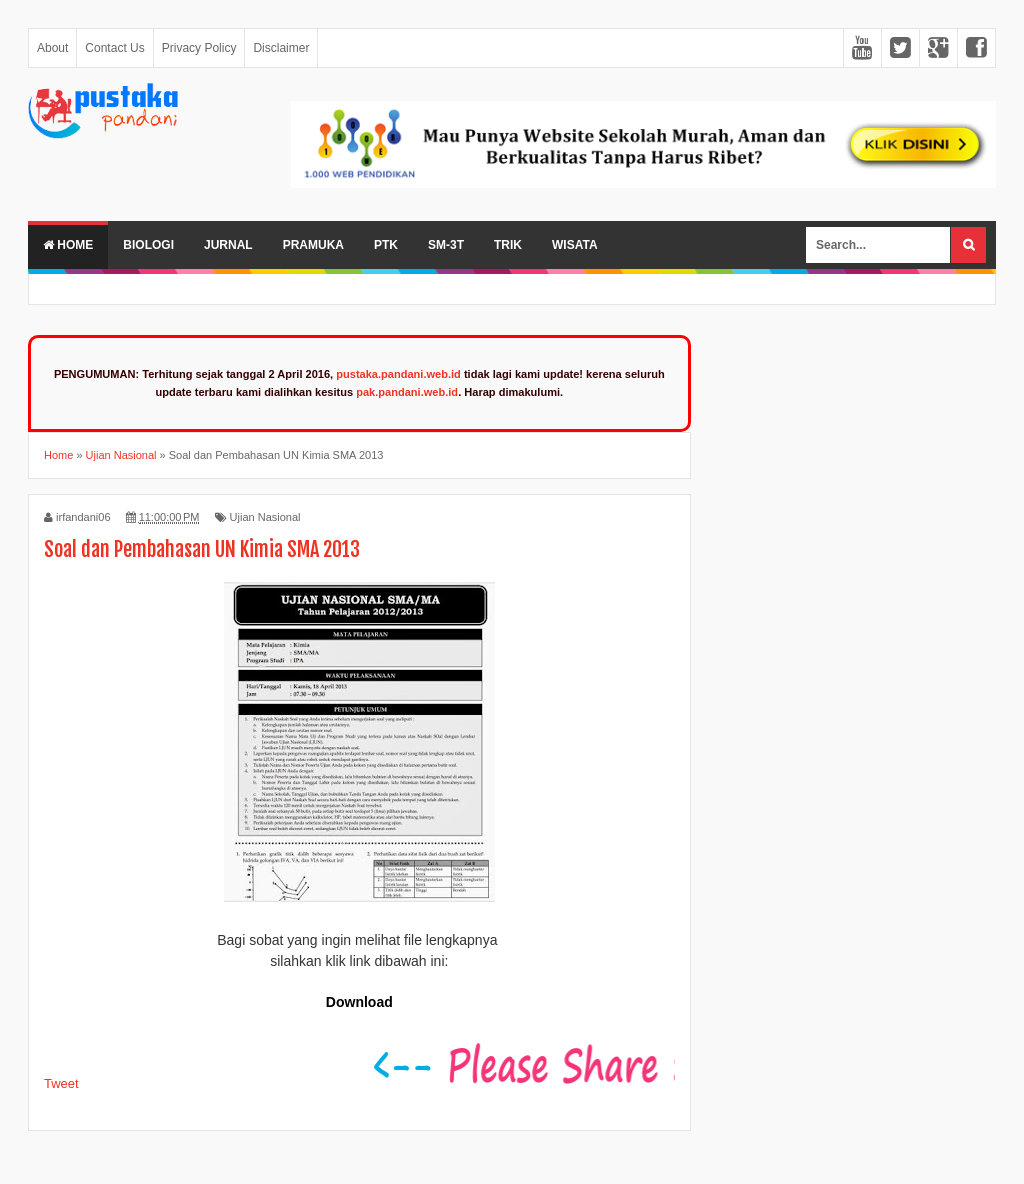 Image resolution: width=1024 pixels, height=1184 pixels. I want to click on Pramuka, so click(313, 245).